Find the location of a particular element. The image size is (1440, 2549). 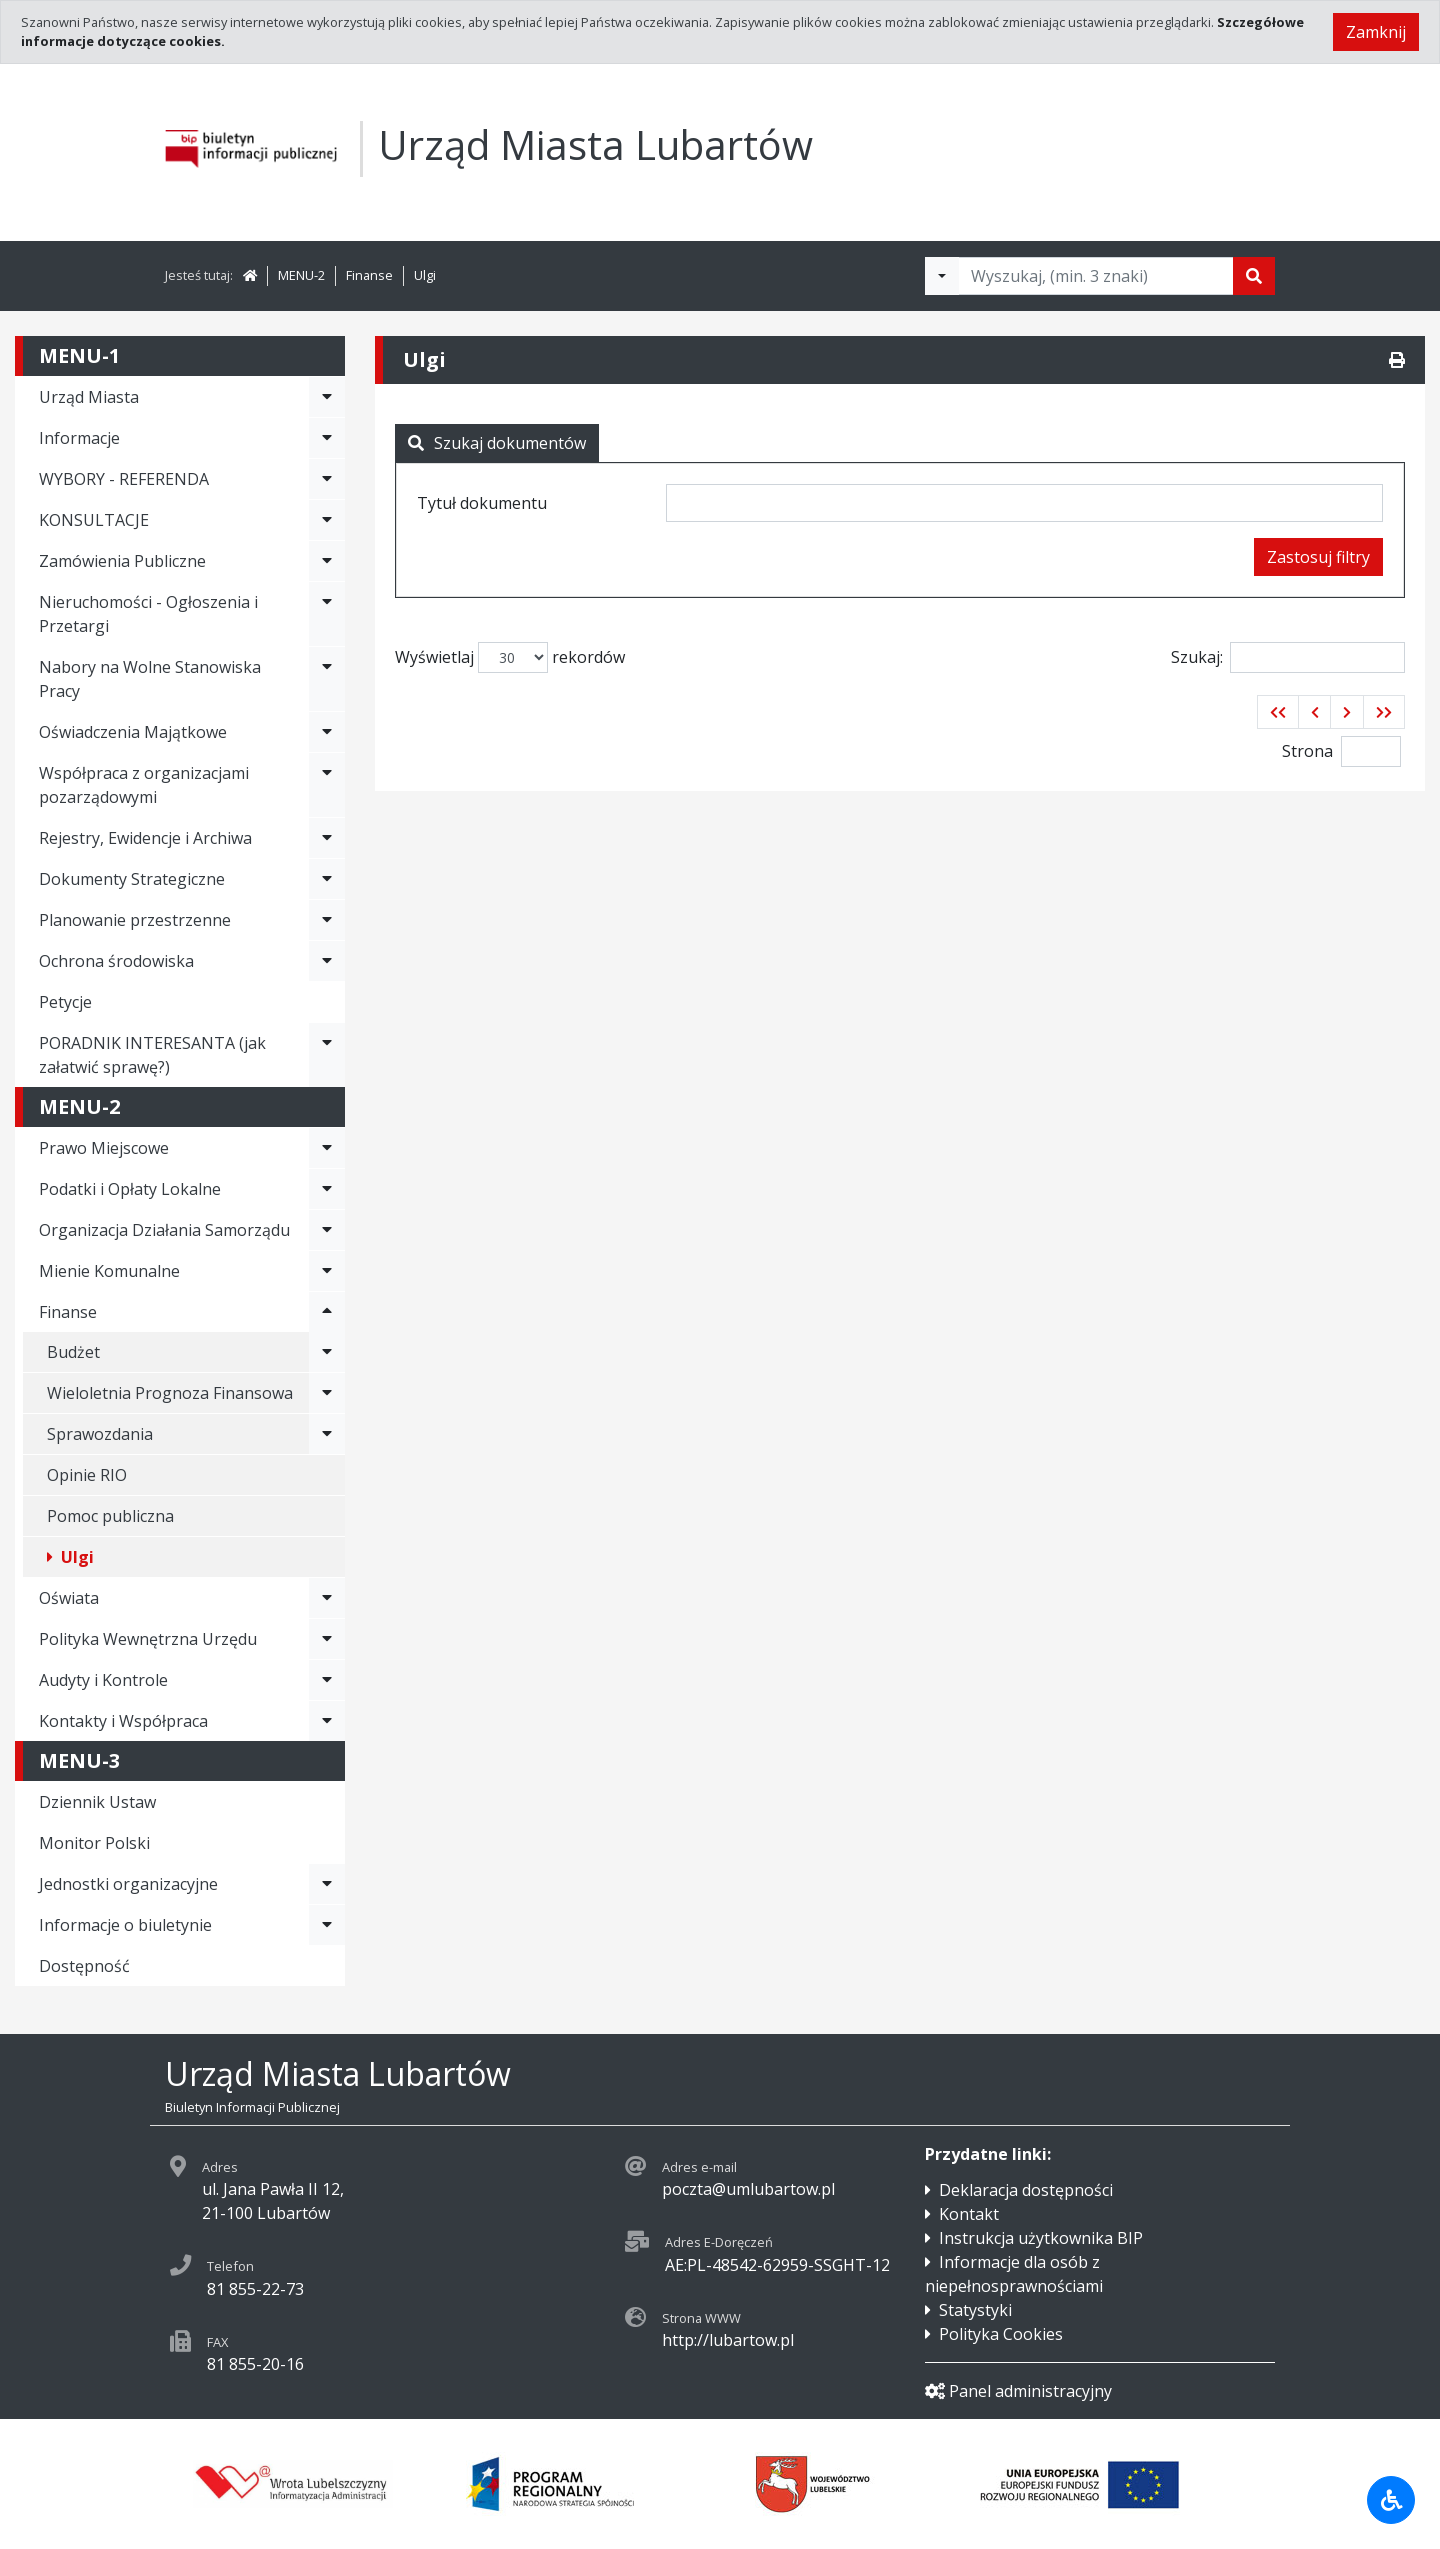

[Rozwiń menu - Organizacja Działania Samorządu] is located at coordinates (327, 1230).